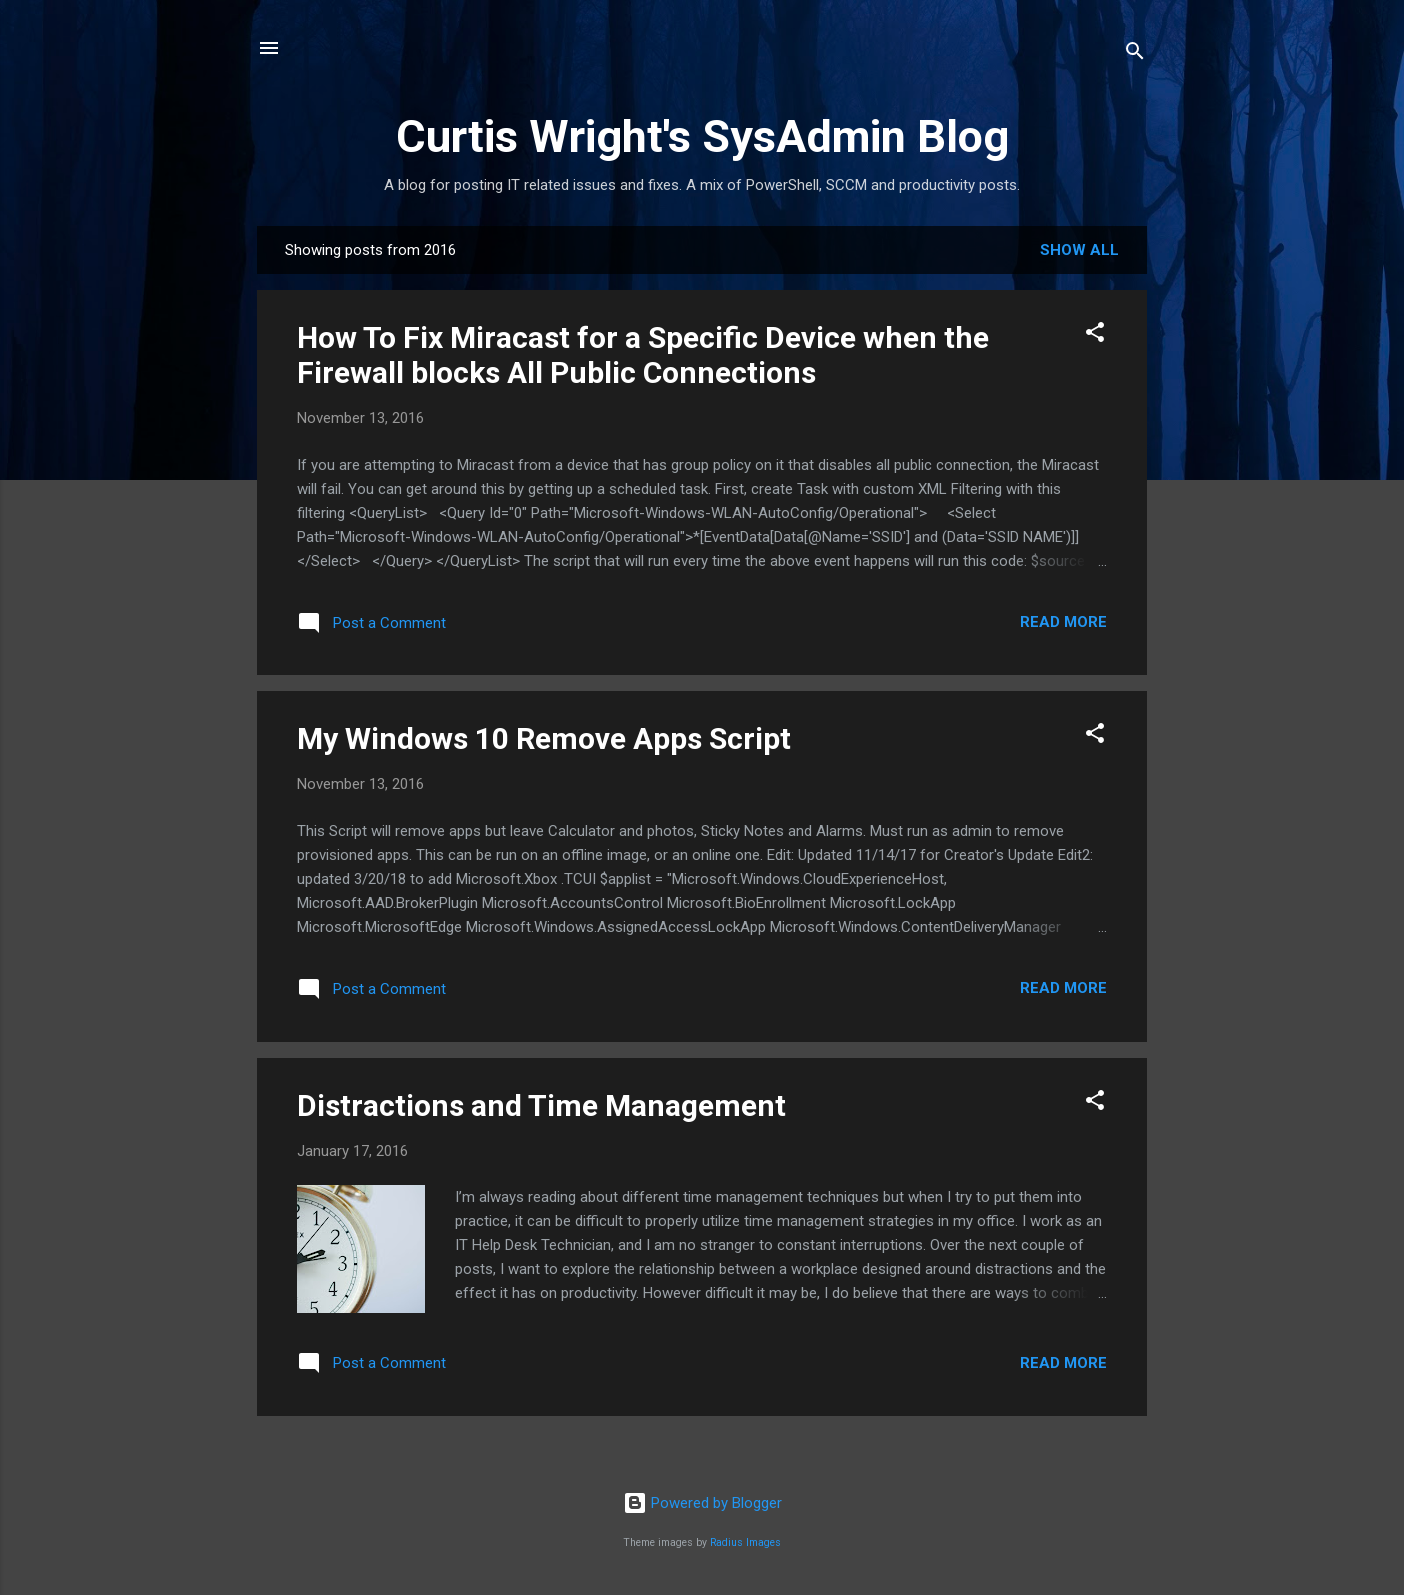  I want to click on [button], so click(1095, 335).